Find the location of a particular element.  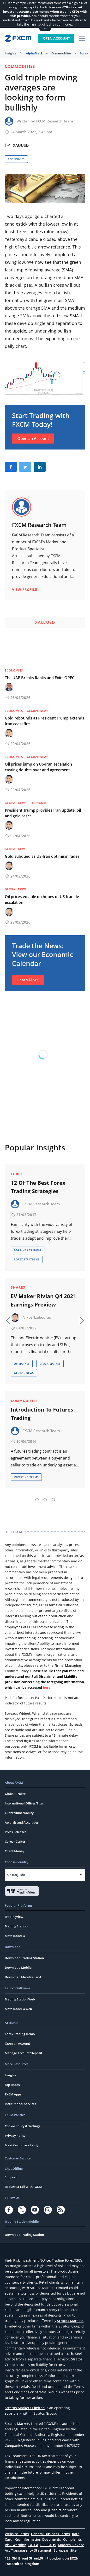

Download MetaTrader 4 is located at coordinates (23, 1977).